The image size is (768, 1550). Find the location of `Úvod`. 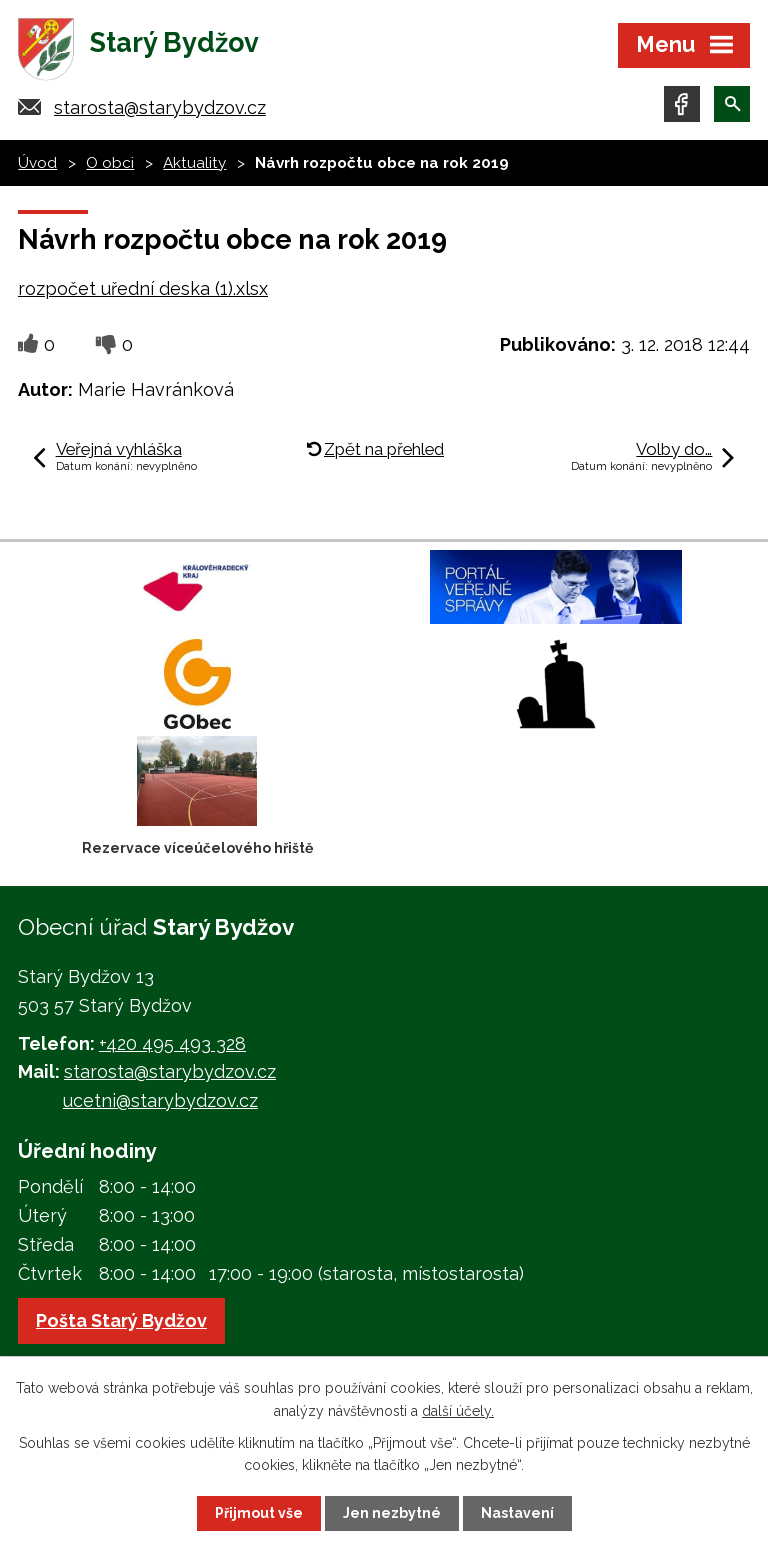

Úvod is located at coordinates (37, 163).